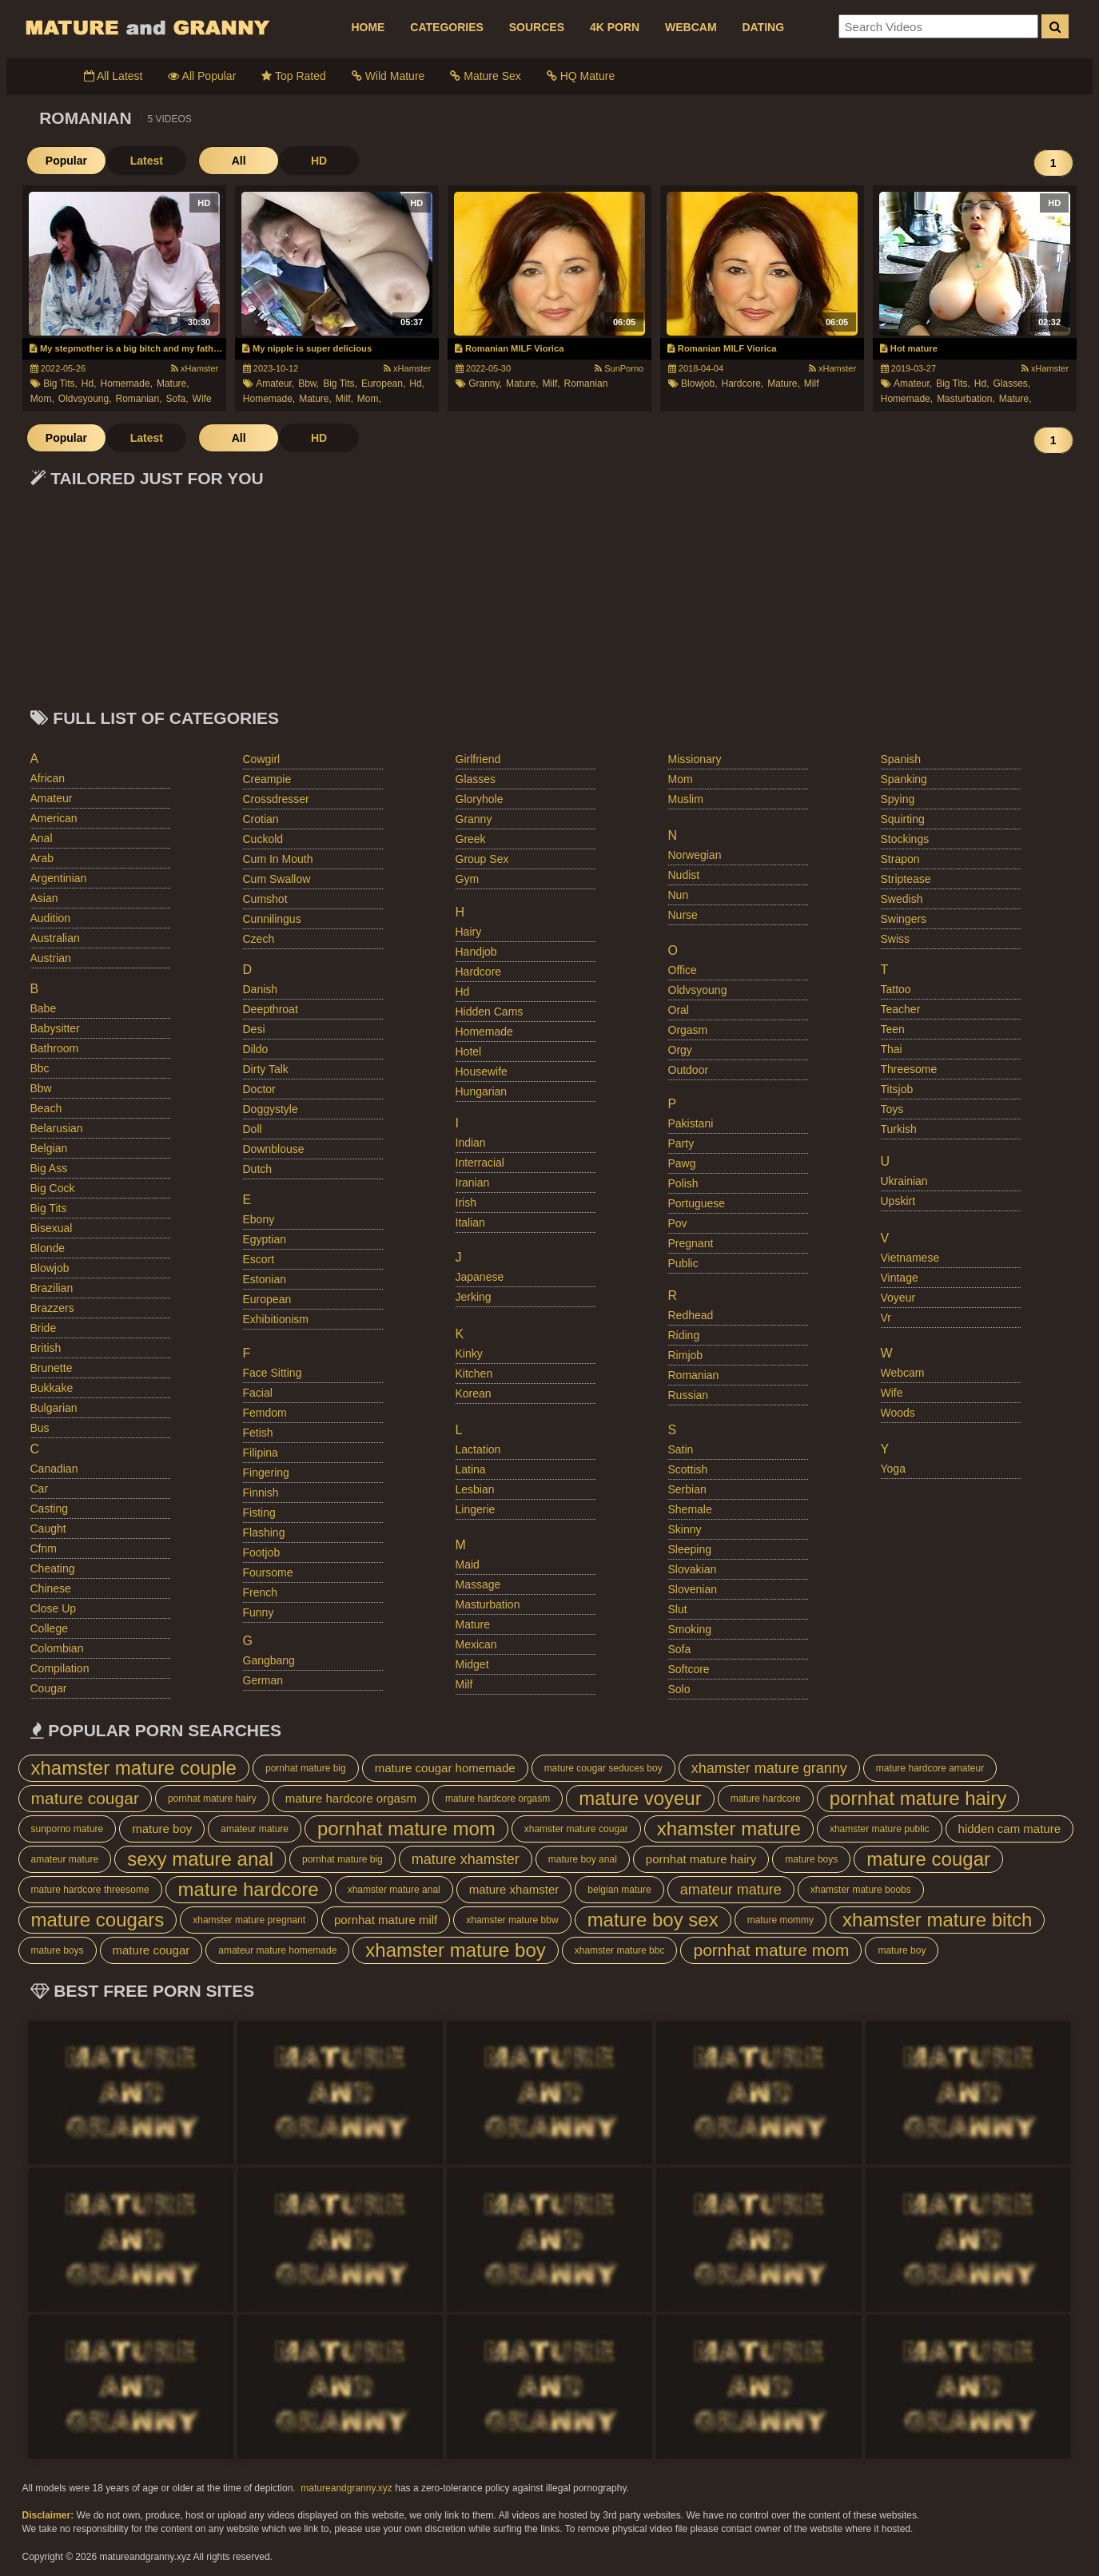  I want to click on fisting, so click(259, 1512).